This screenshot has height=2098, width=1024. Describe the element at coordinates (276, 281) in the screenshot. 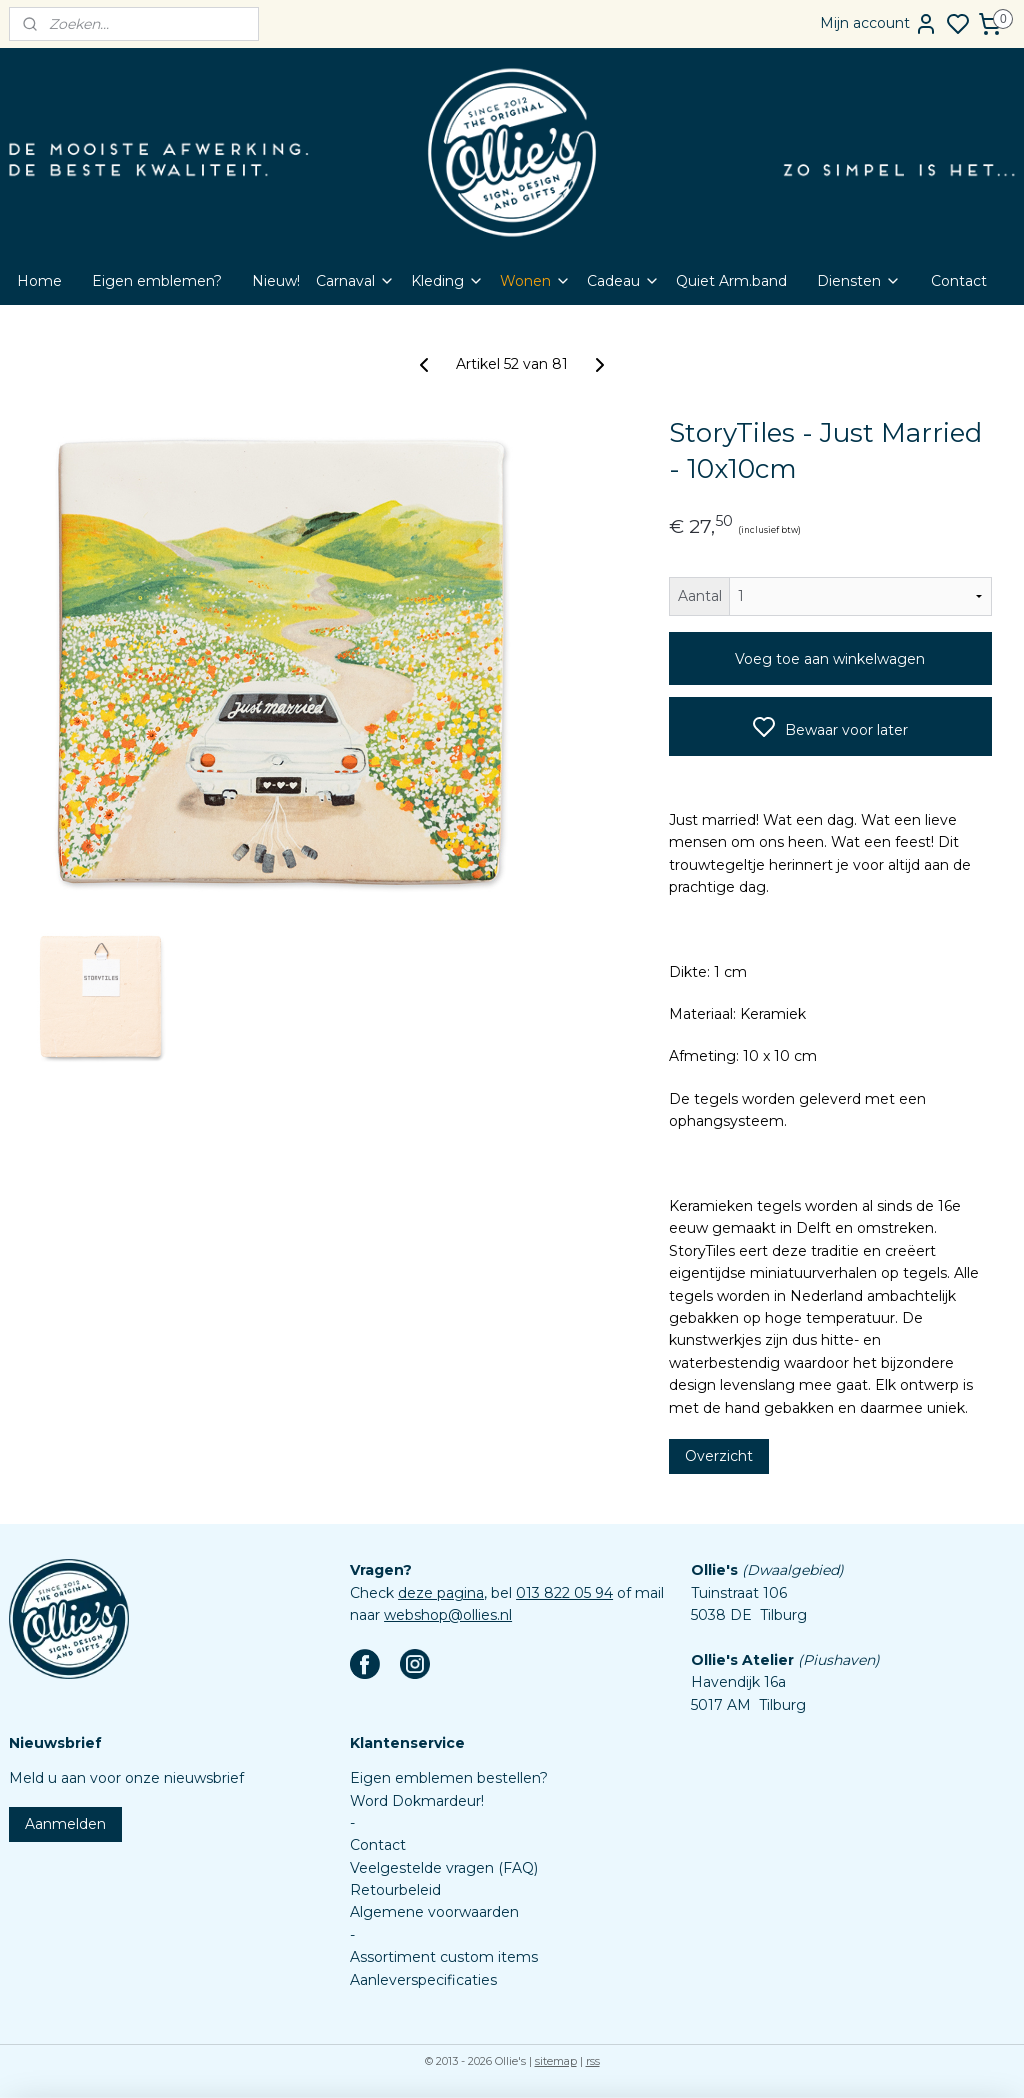

I see `Nieuw!` at that location.